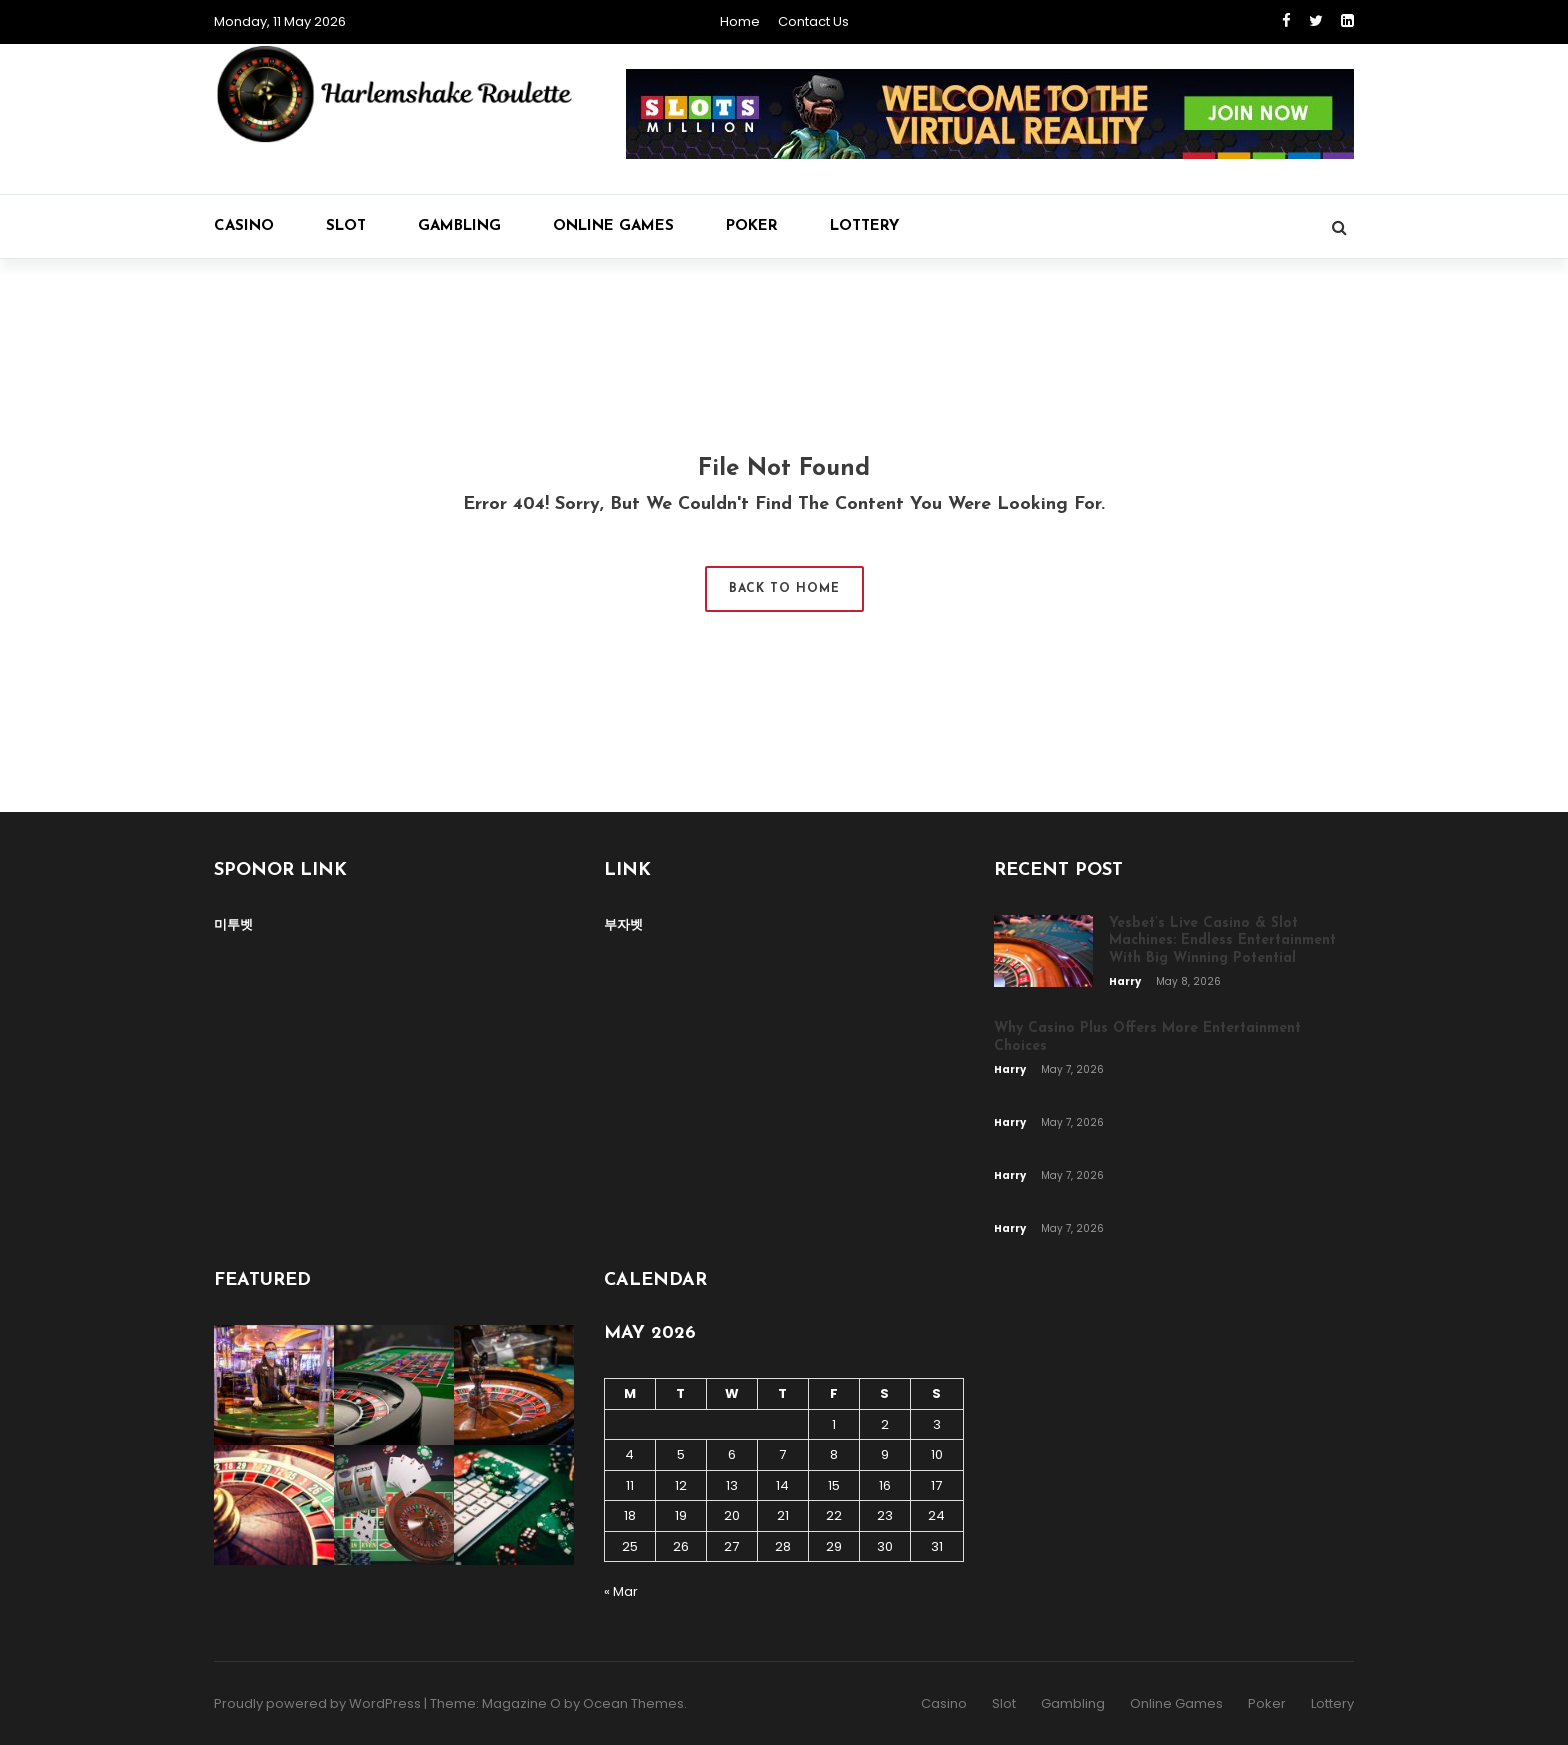  What do you see at coordinates (623, 924) in the screenshot?
I see `부자벳` at bounding box center [623, 924].